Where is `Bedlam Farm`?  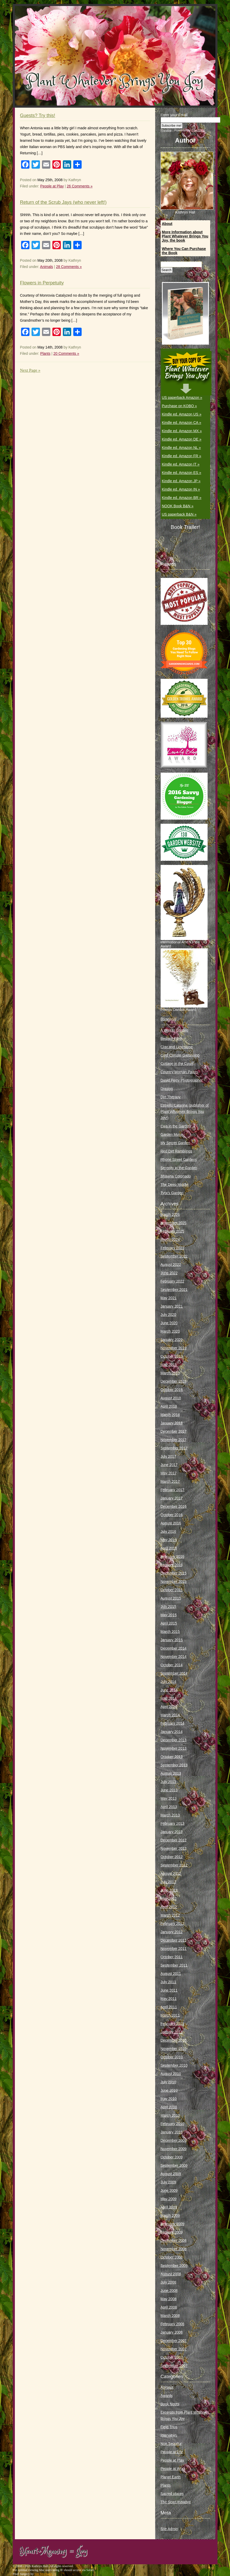 Bedlam Farm is located at coordinates (172, 1038).